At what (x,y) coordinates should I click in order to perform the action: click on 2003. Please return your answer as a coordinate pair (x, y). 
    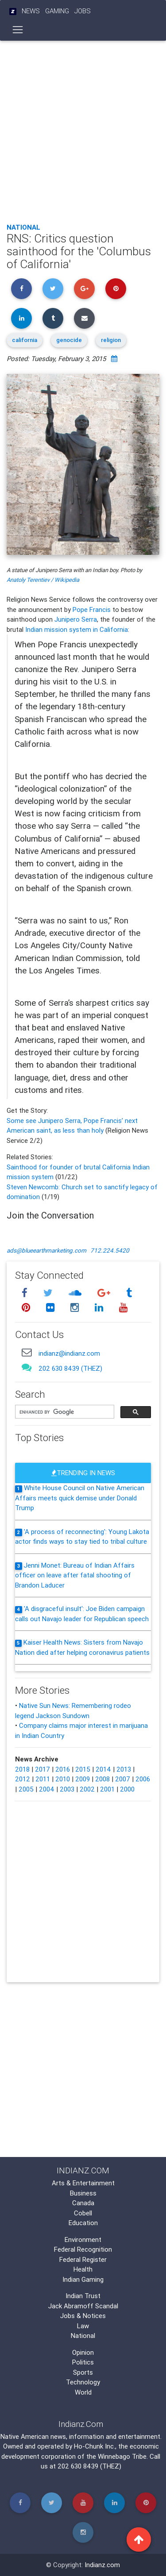
    Looking at the image, I should click on (67, 1789).